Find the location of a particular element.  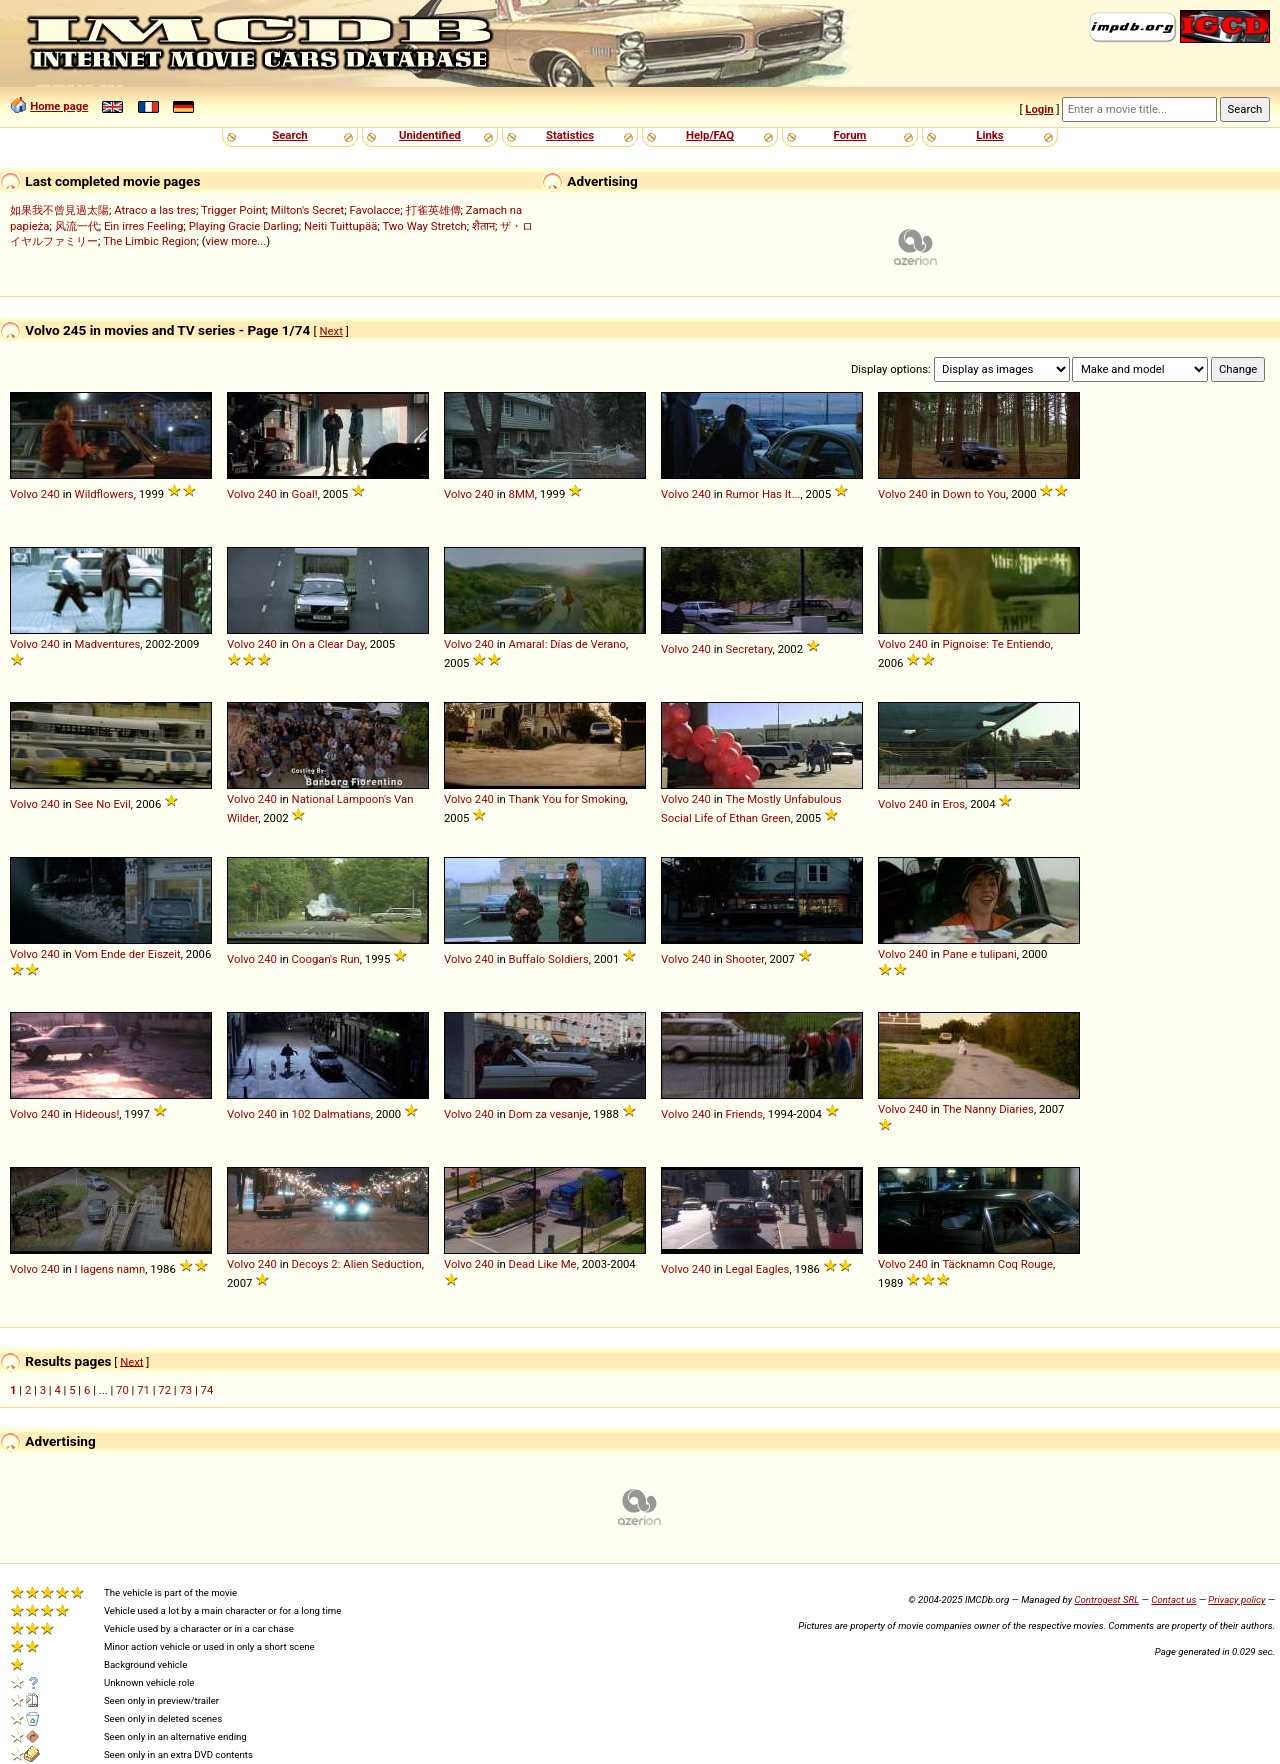

Ein irres Feeling is located at coordinates (144, 226).